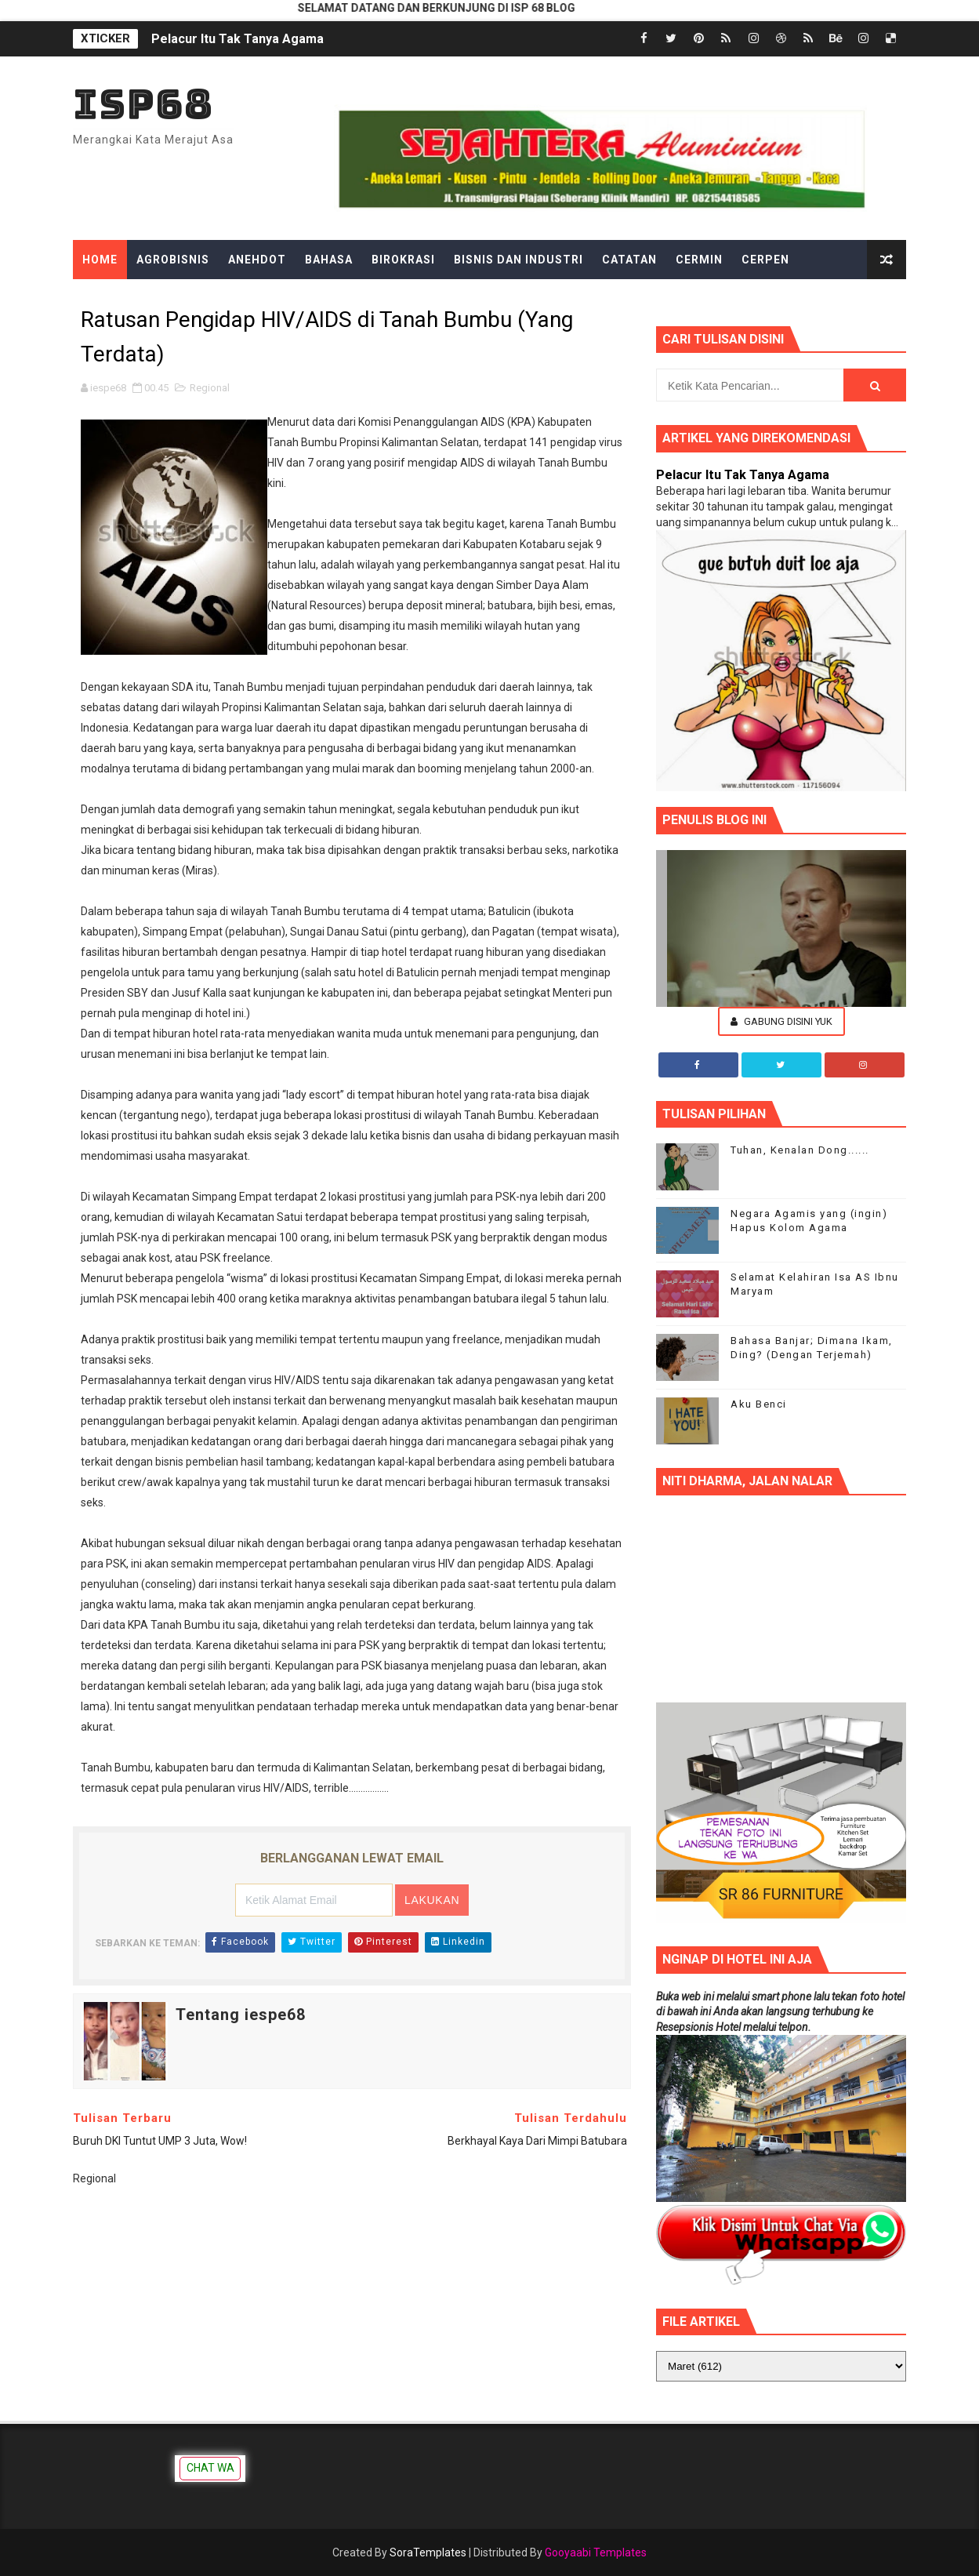 This screenshot has width=979, height=2576. What do you see at coordinates (329, 259) in the screenshot?
I see `Bahasa` at bounding box center [329, 259].